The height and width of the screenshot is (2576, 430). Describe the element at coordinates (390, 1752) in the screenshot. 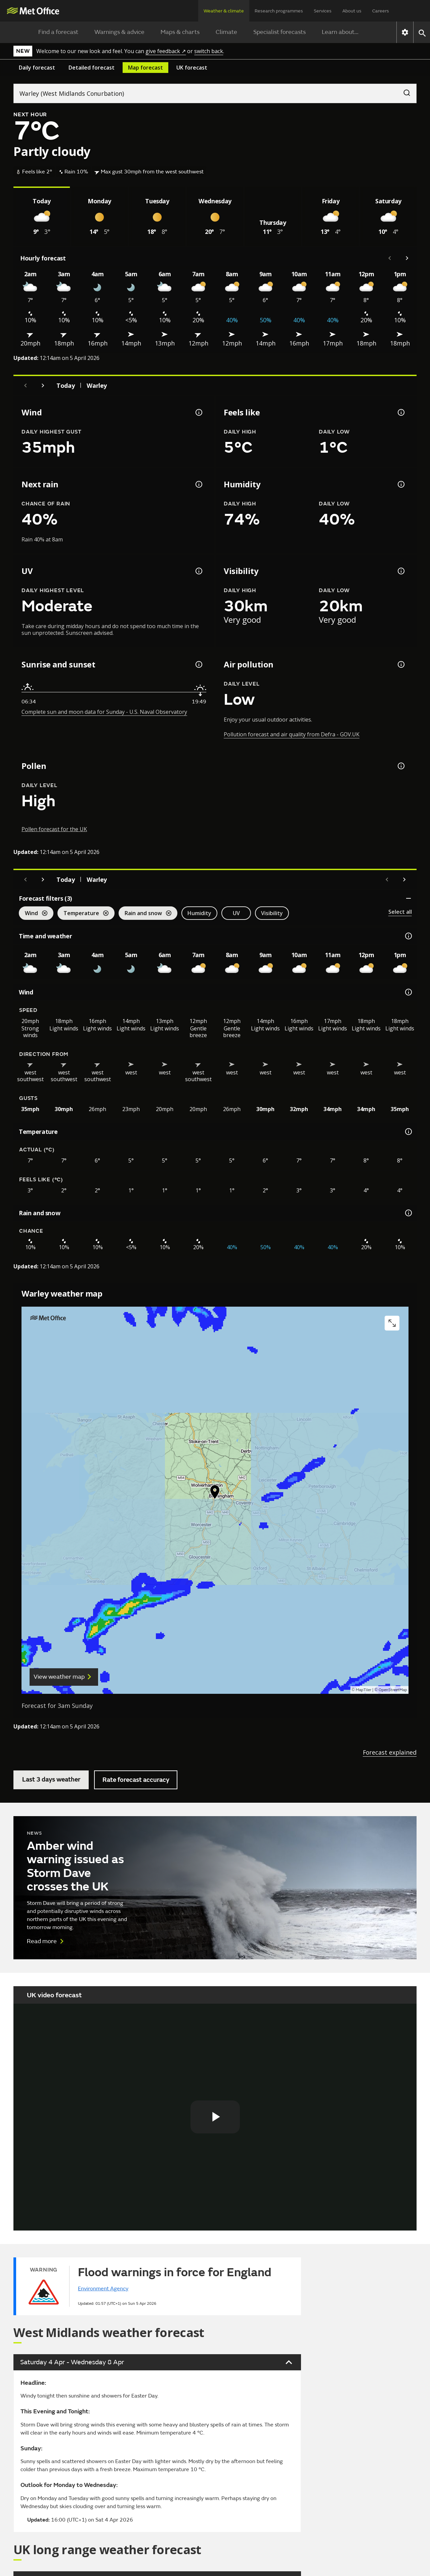

I see `Forecast explained` at that location.